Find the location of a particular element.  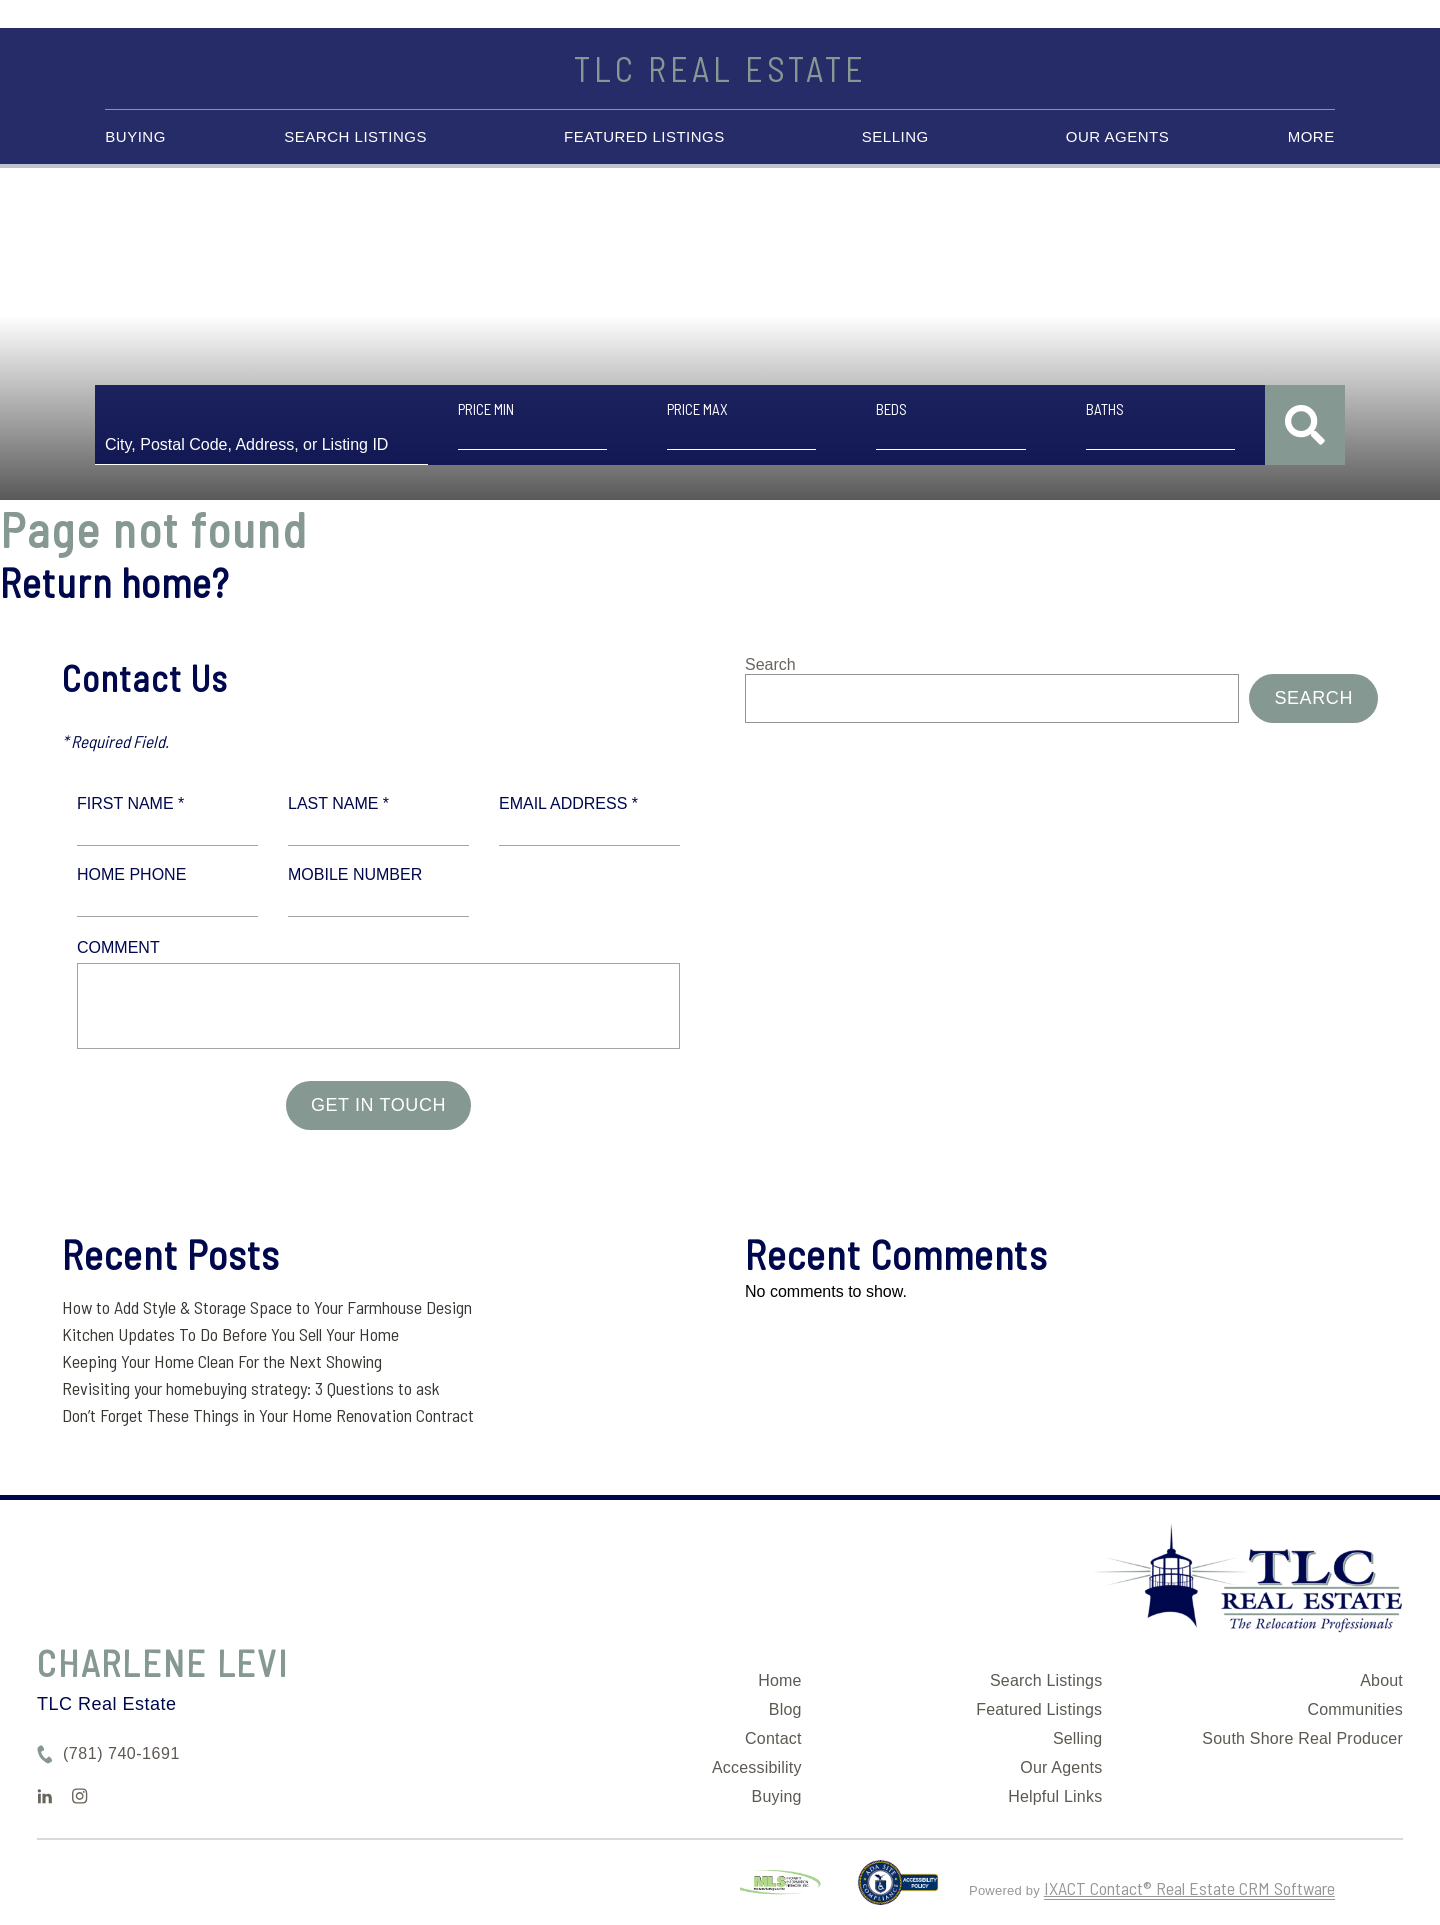

Featured Listings is located at coordinates (644, 136).